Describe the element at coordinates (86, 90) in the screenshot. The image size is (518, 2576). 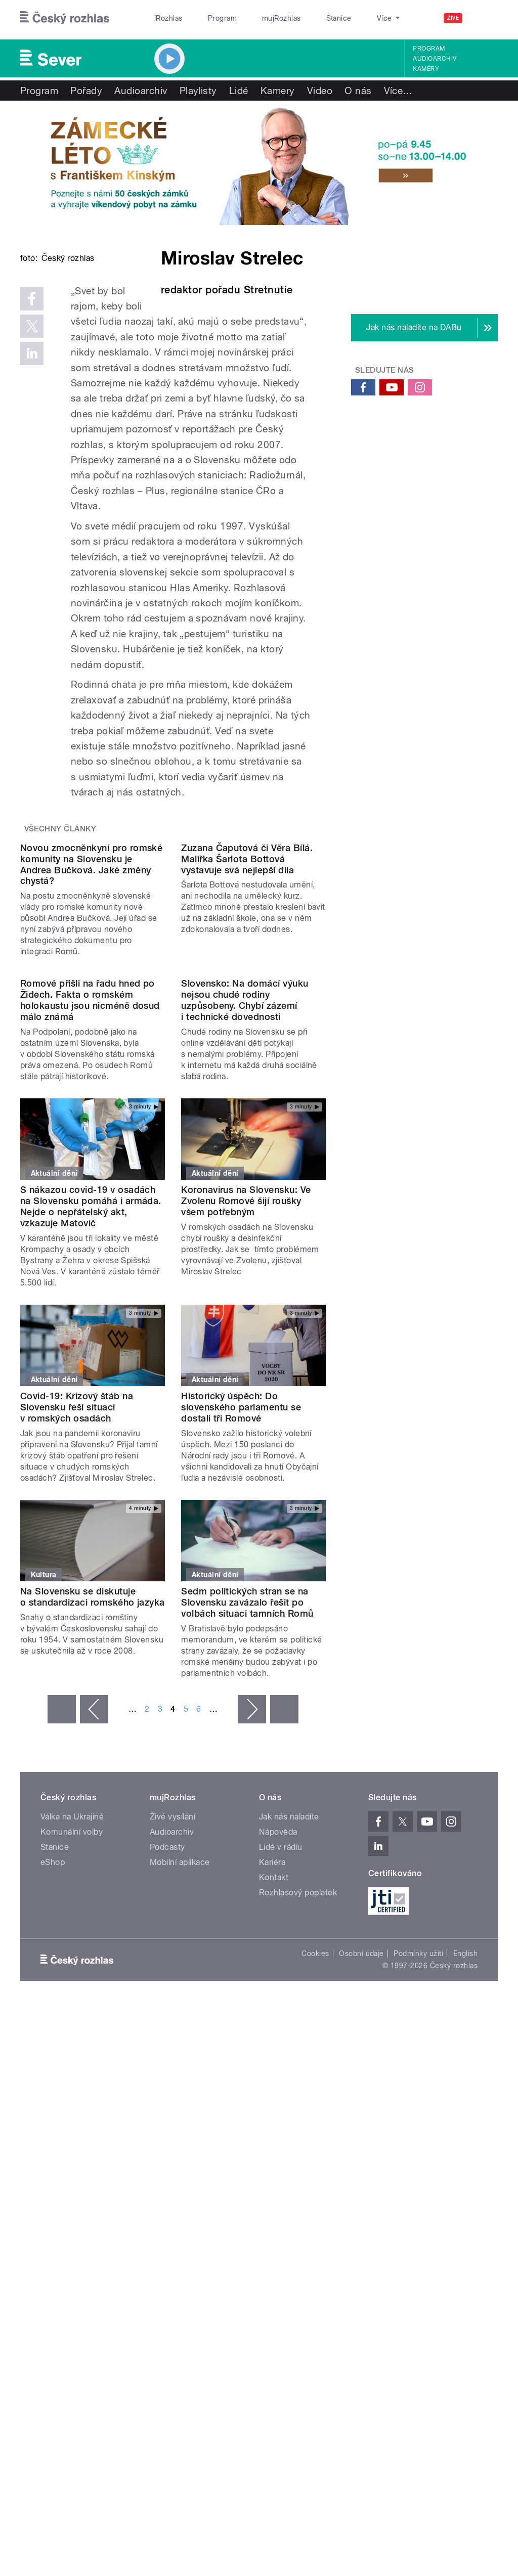
I see `Pořady` at that location.